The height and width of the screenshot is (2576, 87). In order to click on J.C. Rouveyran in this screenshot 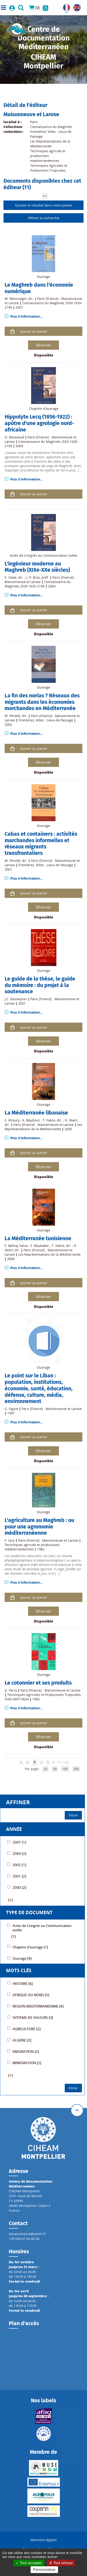, I will do `click(16, 999)`.